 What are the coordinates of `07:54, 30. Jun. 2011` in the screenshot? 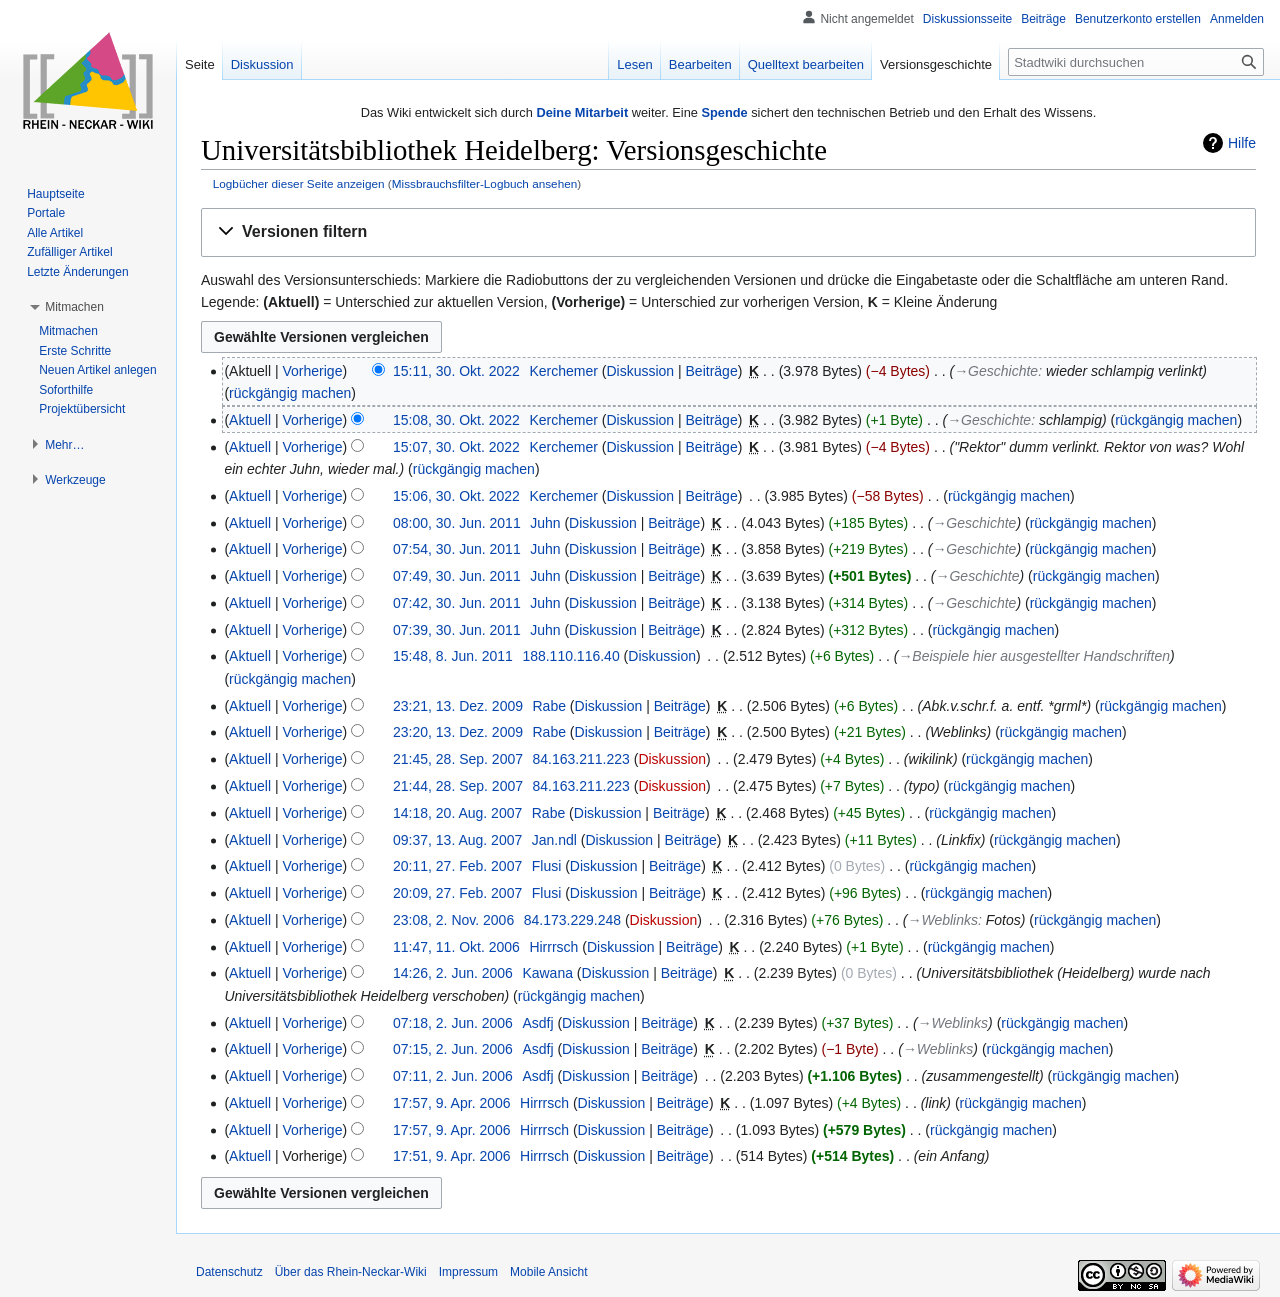 It's located at (457, 549).